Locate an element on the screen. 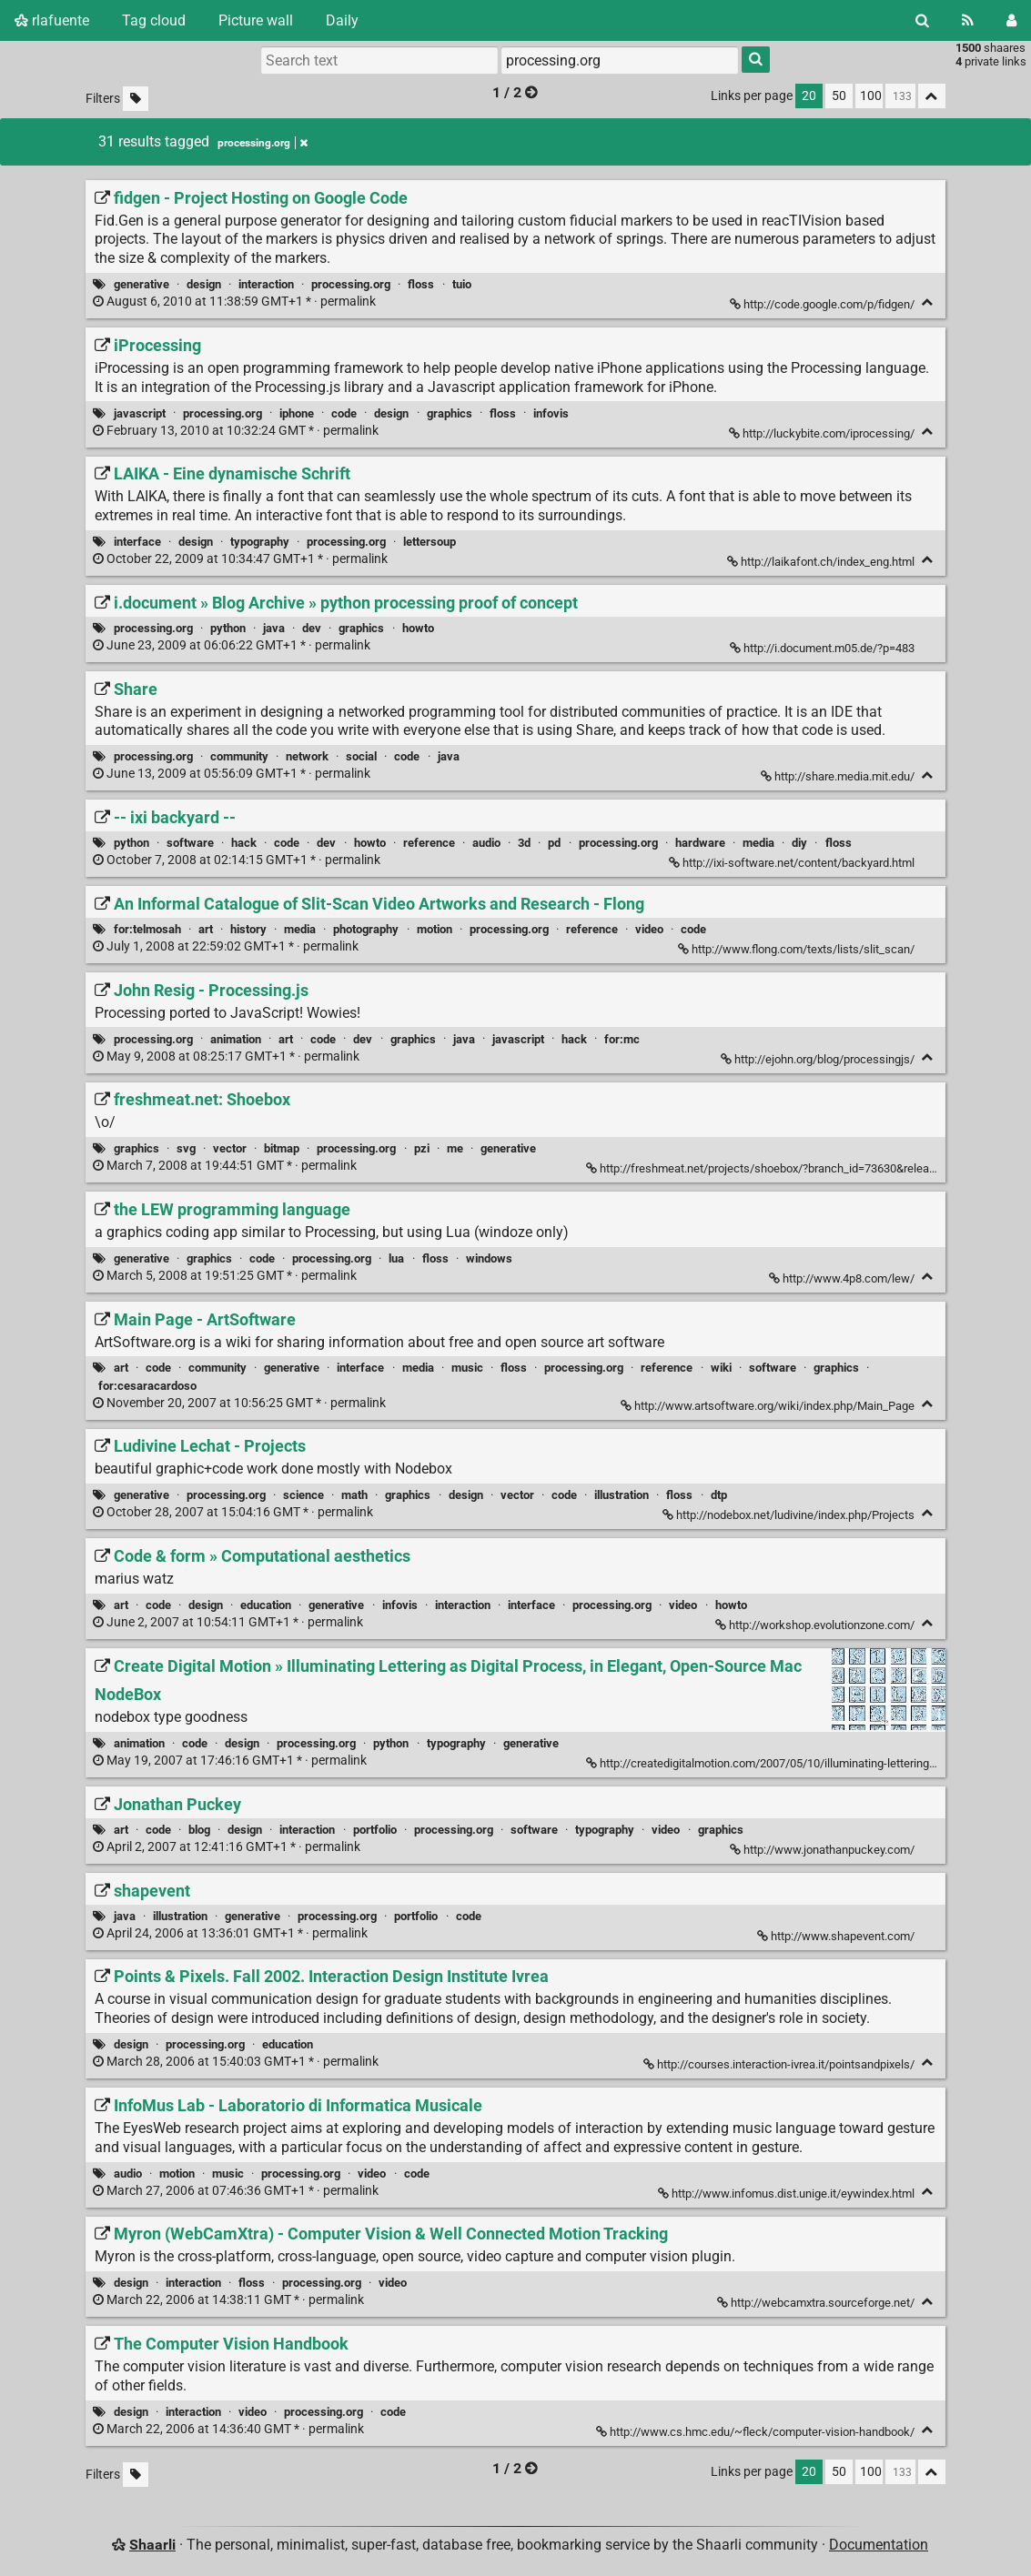  infovis is located at coordinates (551, 413).